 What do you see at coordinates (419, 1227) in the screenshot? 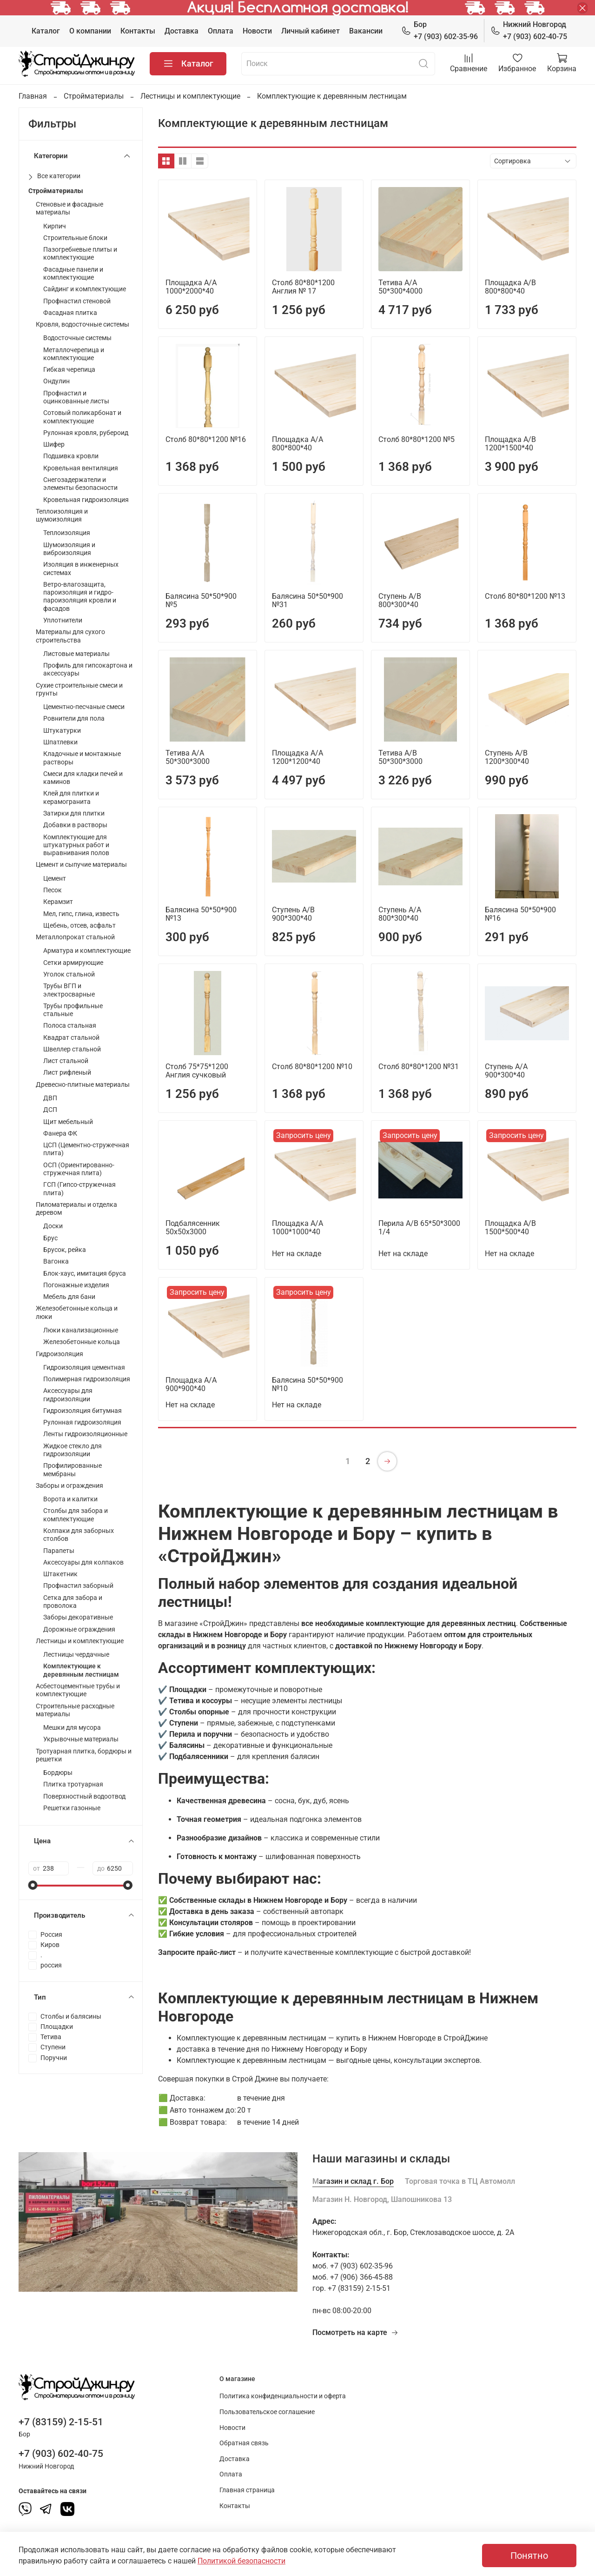
I see `Перила А/В 65*50*3000 1/4` at bounding box center [419, 1227].